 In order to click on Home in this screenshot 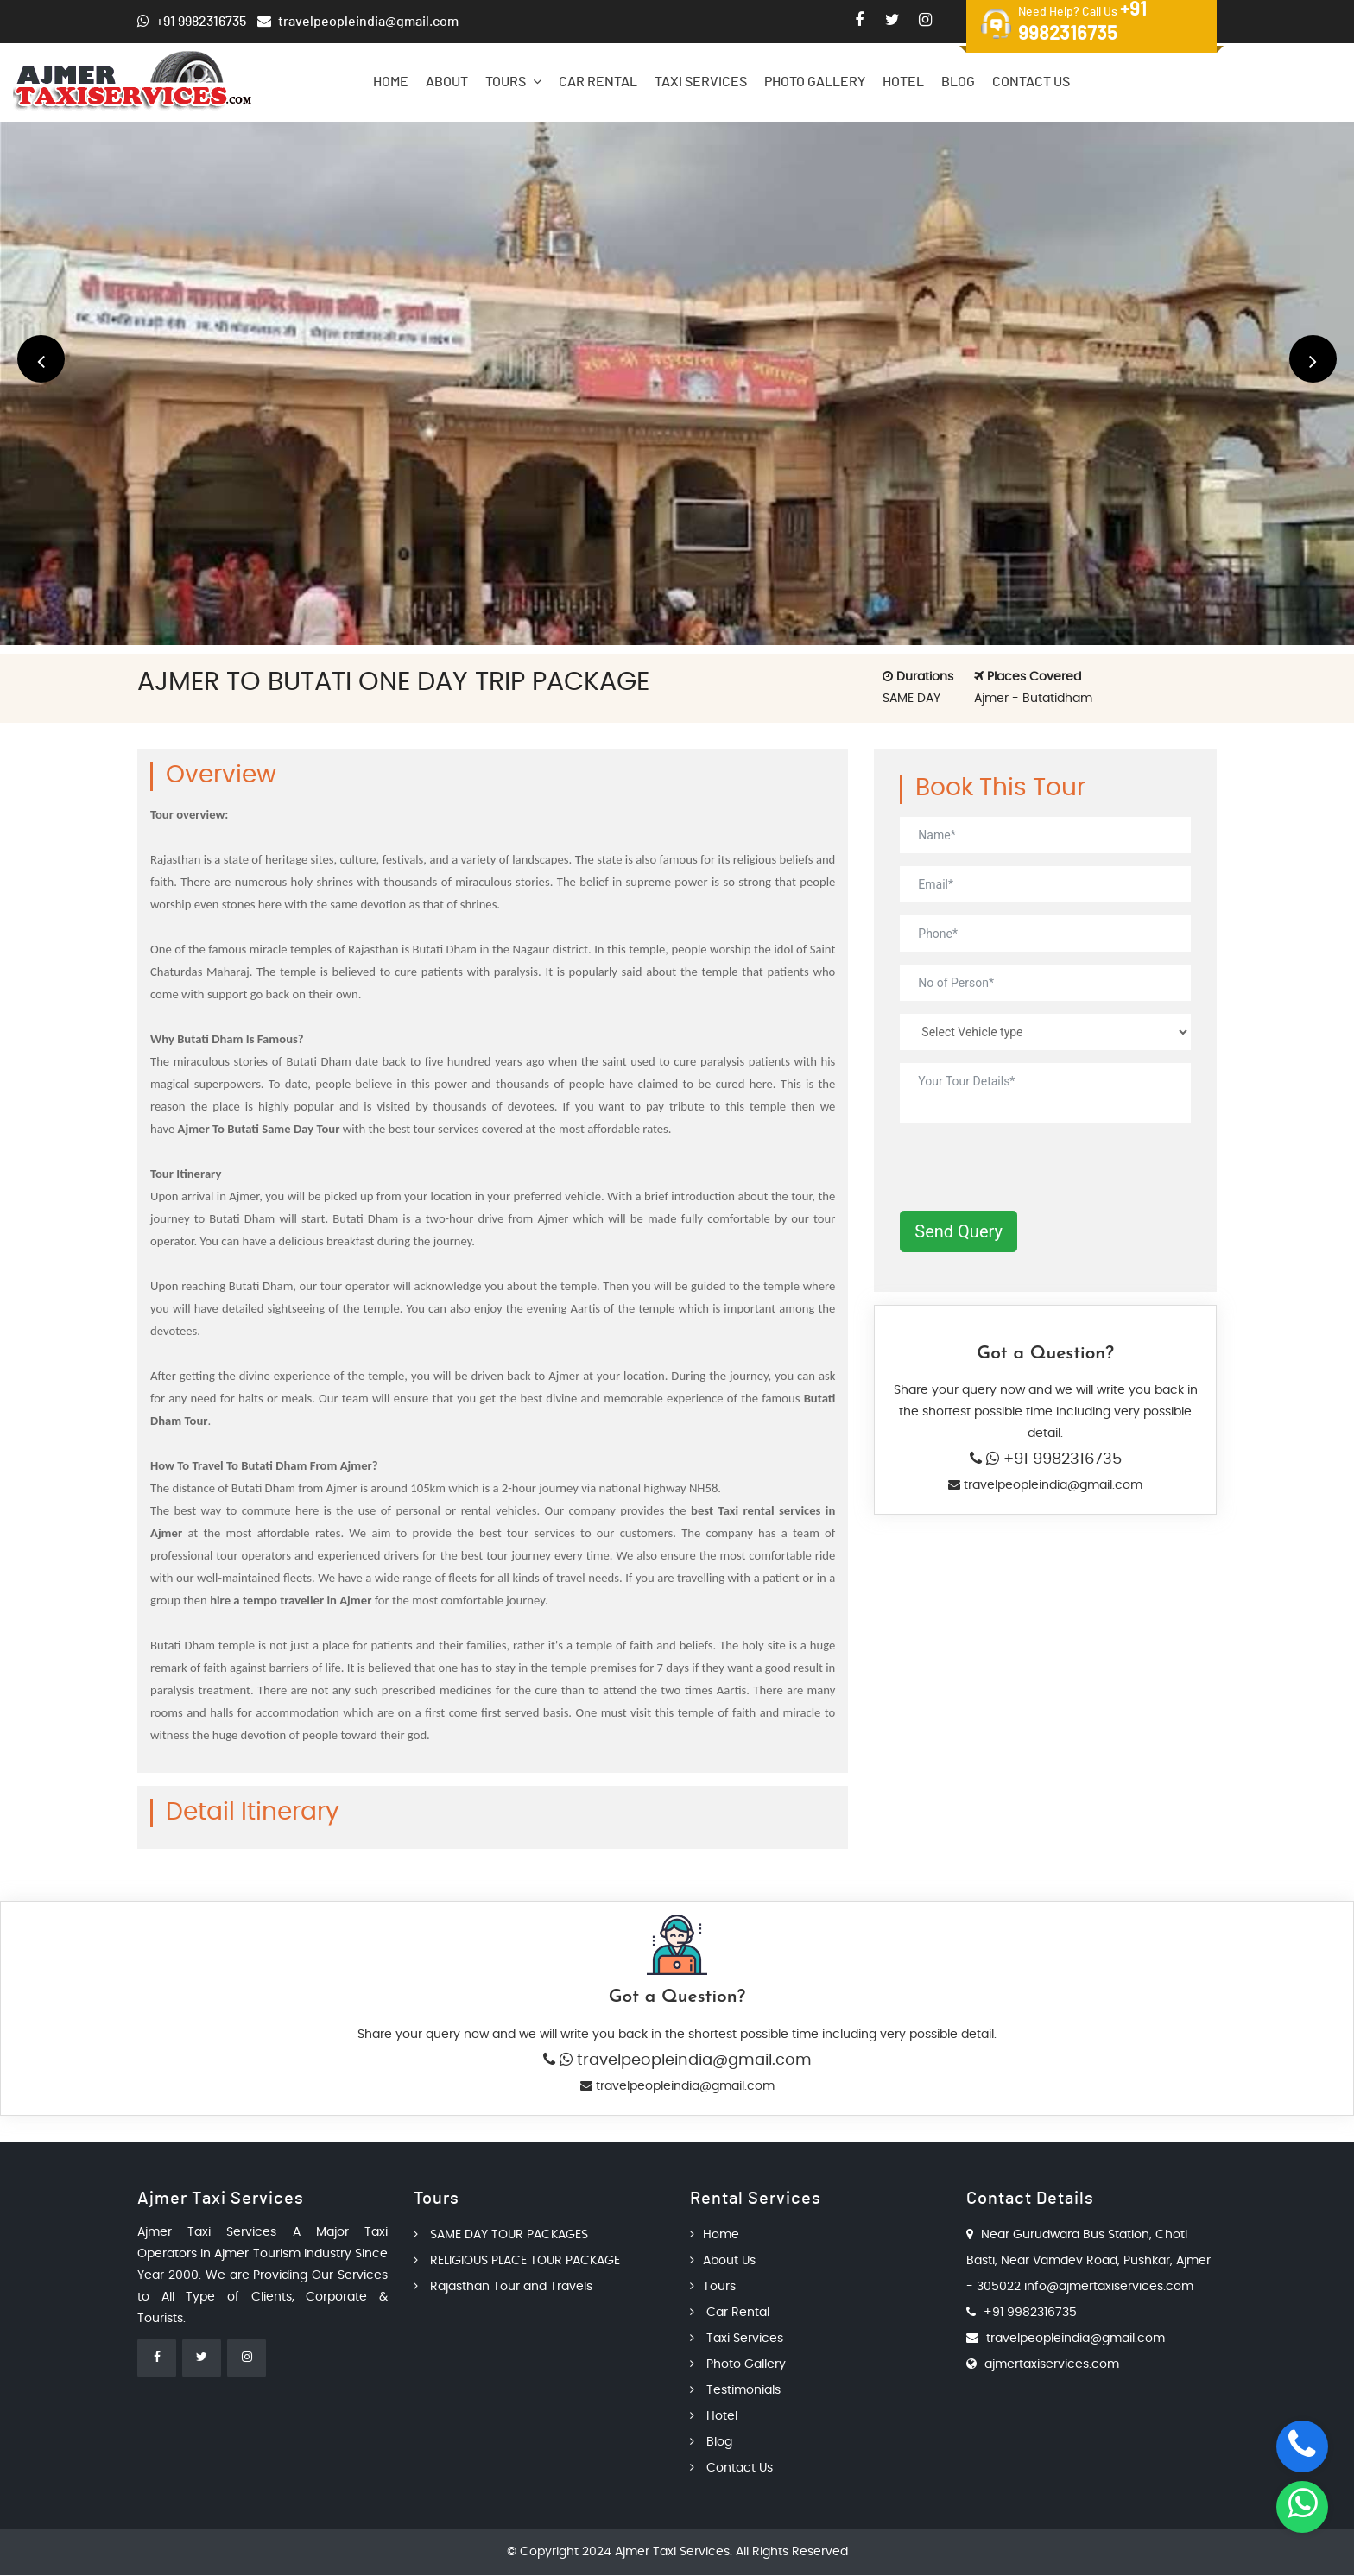, I will do `click(390, 82)`.